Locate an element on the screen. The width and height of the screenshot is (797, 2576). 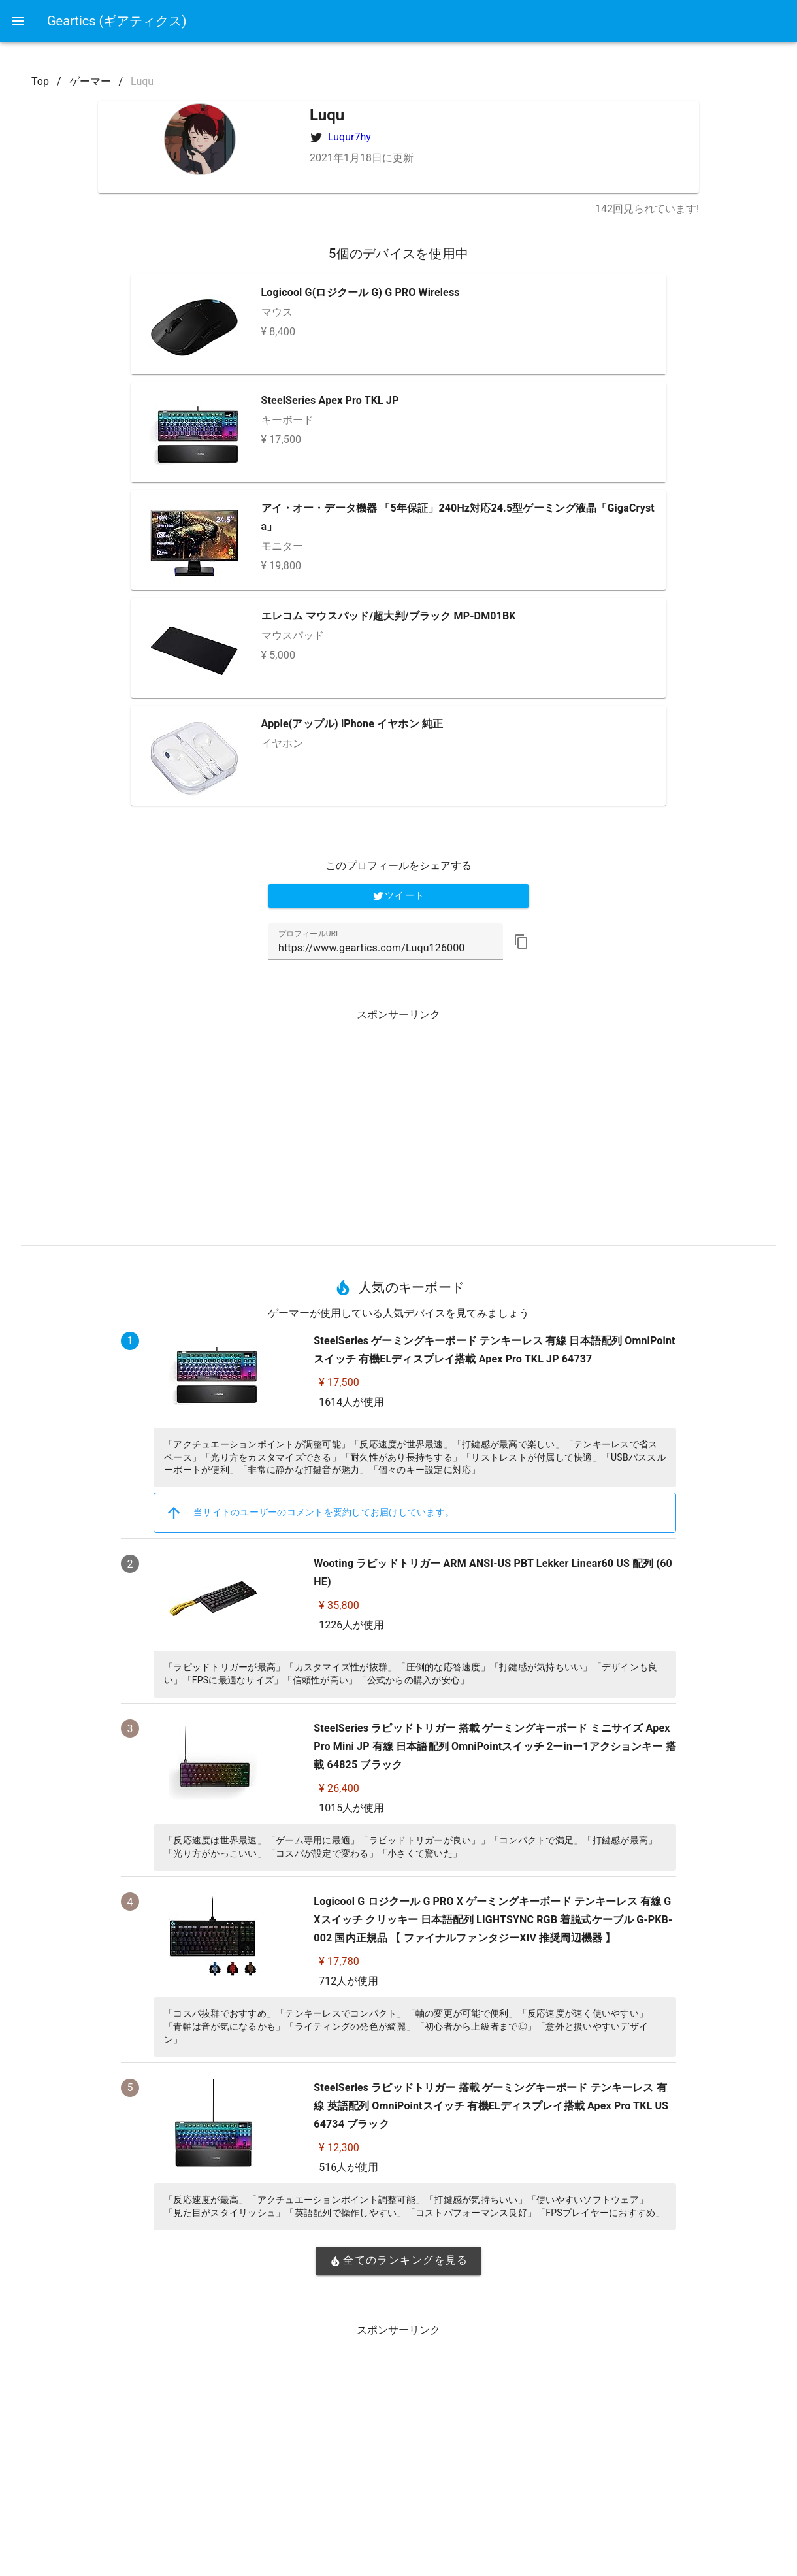
516人が使用 is located at coordinates (348, 2167).